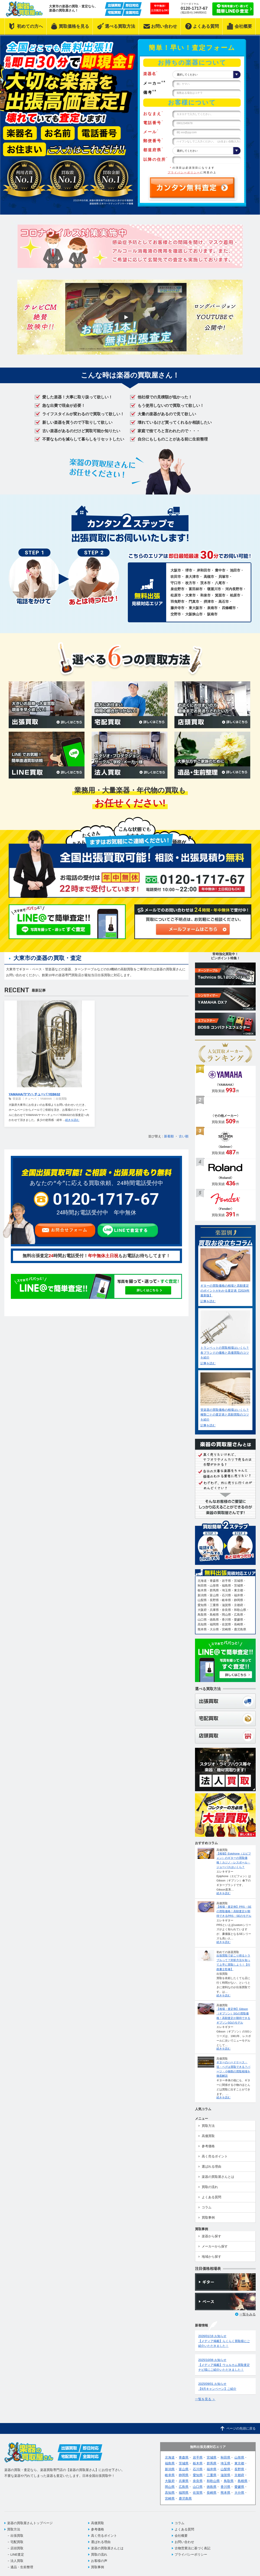 Image resolution: width=260 pixels, height=2576 pixels. I want to click on 北海道, so click(170, 2457).